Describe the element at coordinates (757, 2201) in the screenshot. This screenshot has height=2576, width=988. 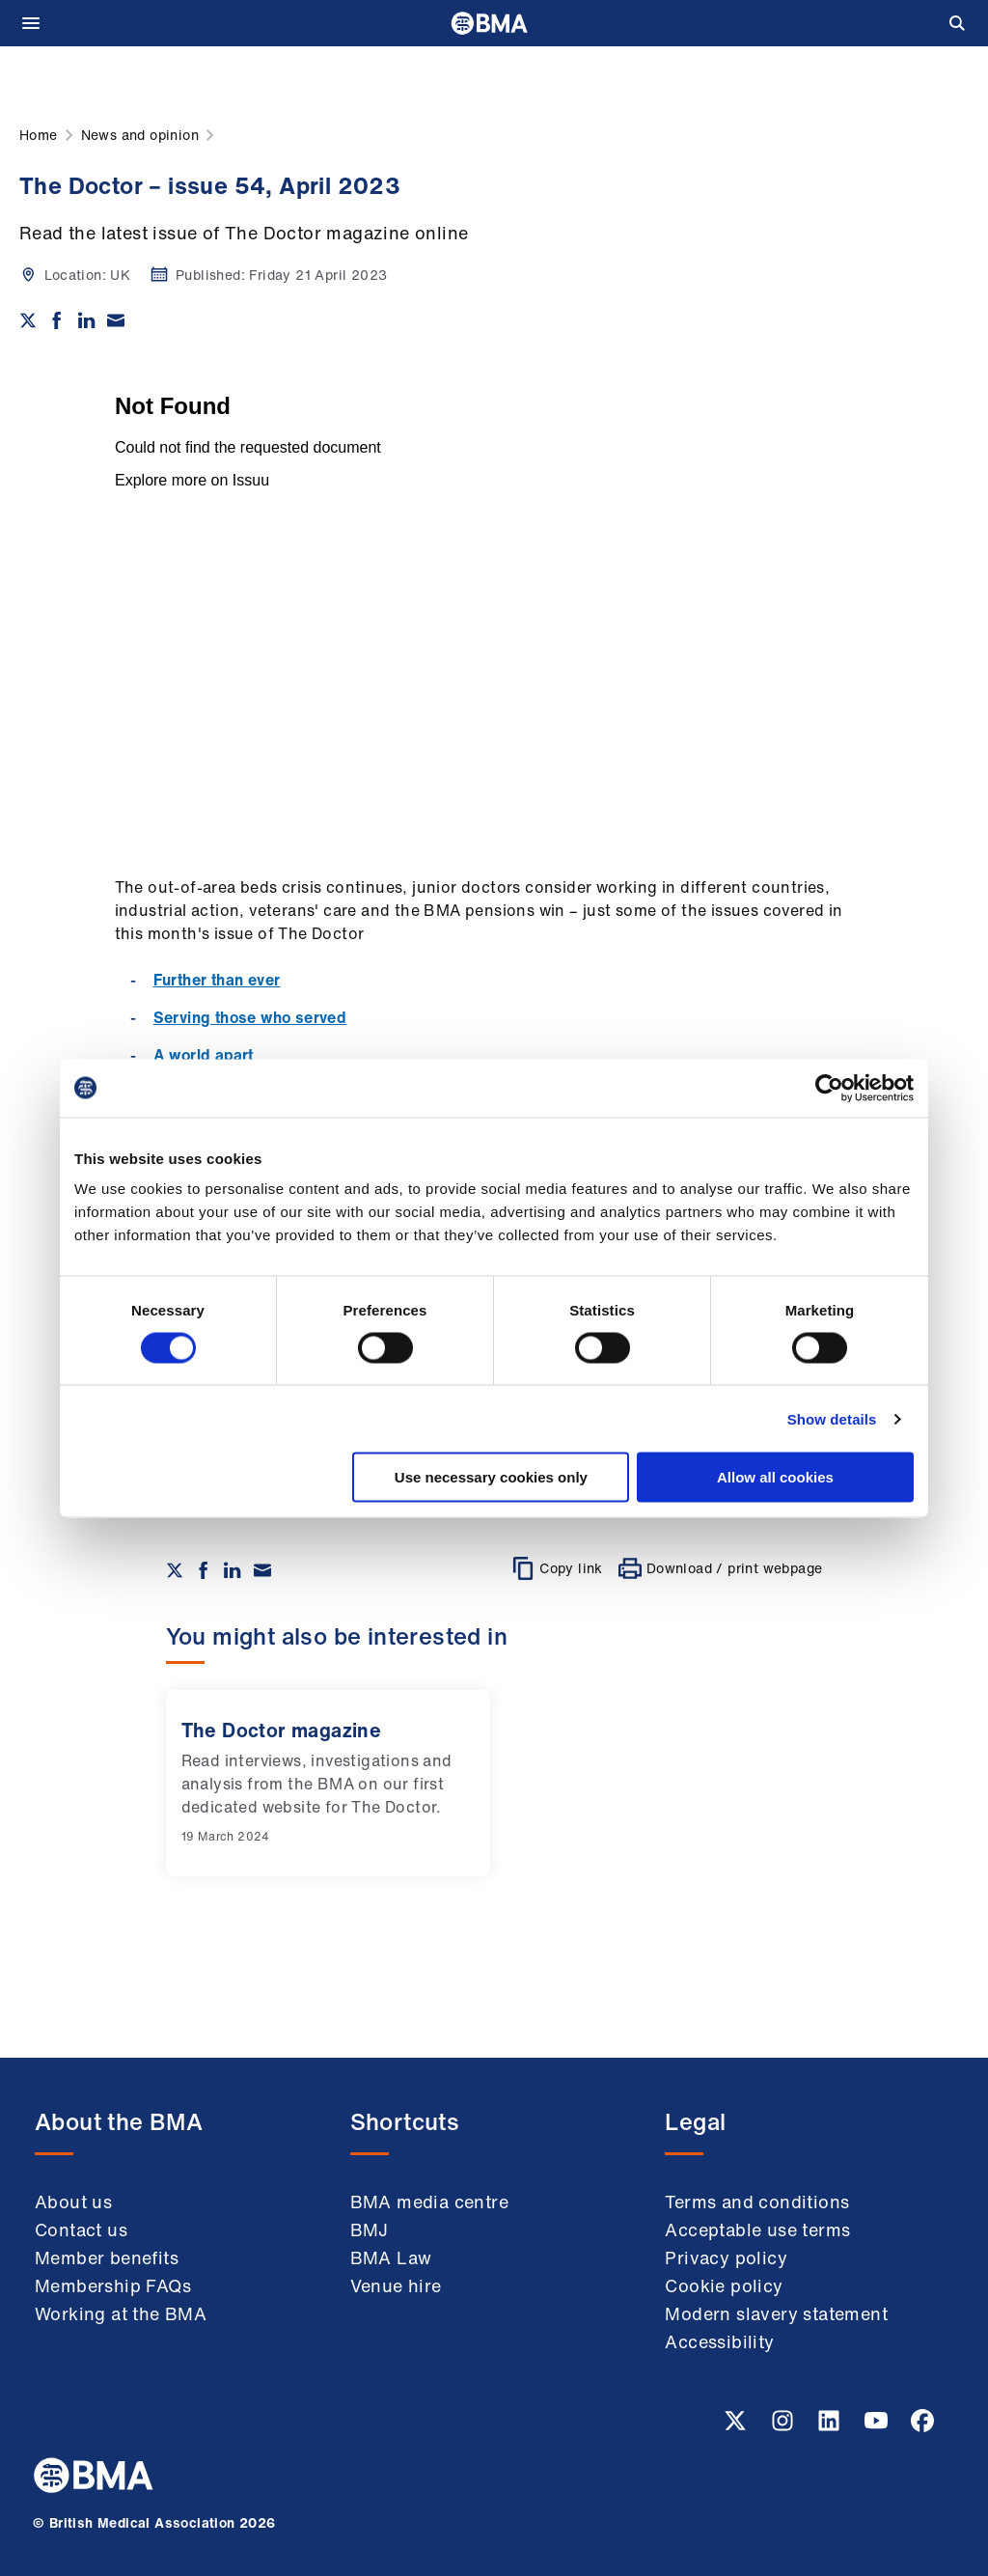
I see `Terms and conditions` at that location.